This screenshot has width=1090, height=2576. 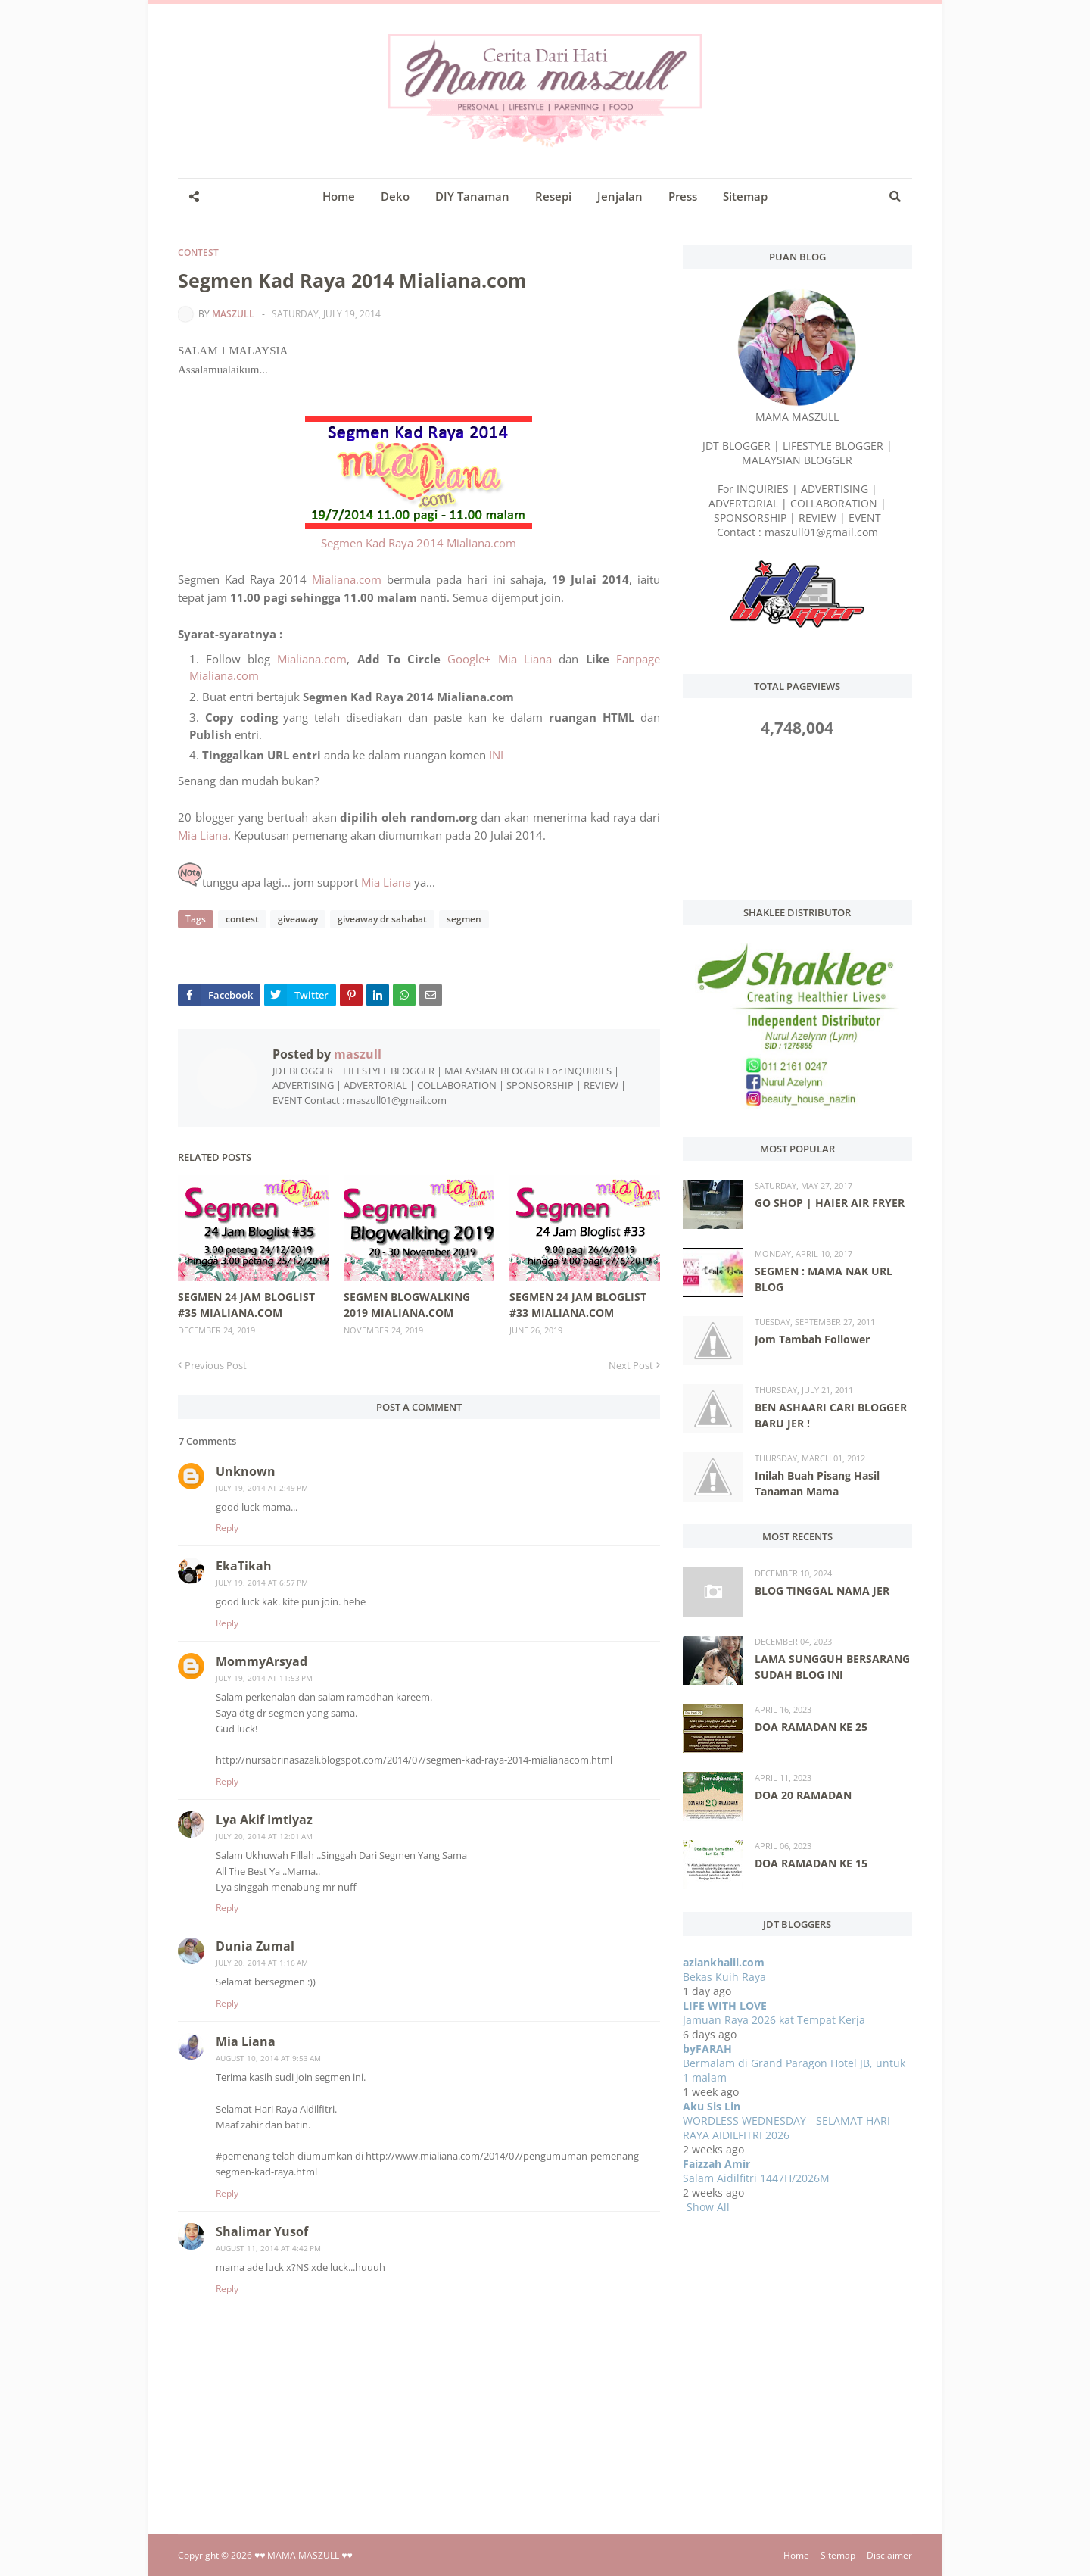 I want to click on SEGMEN 24 JAM BLOGLIST #35 MIALIANA.COM, so click(x=246, y=1305).